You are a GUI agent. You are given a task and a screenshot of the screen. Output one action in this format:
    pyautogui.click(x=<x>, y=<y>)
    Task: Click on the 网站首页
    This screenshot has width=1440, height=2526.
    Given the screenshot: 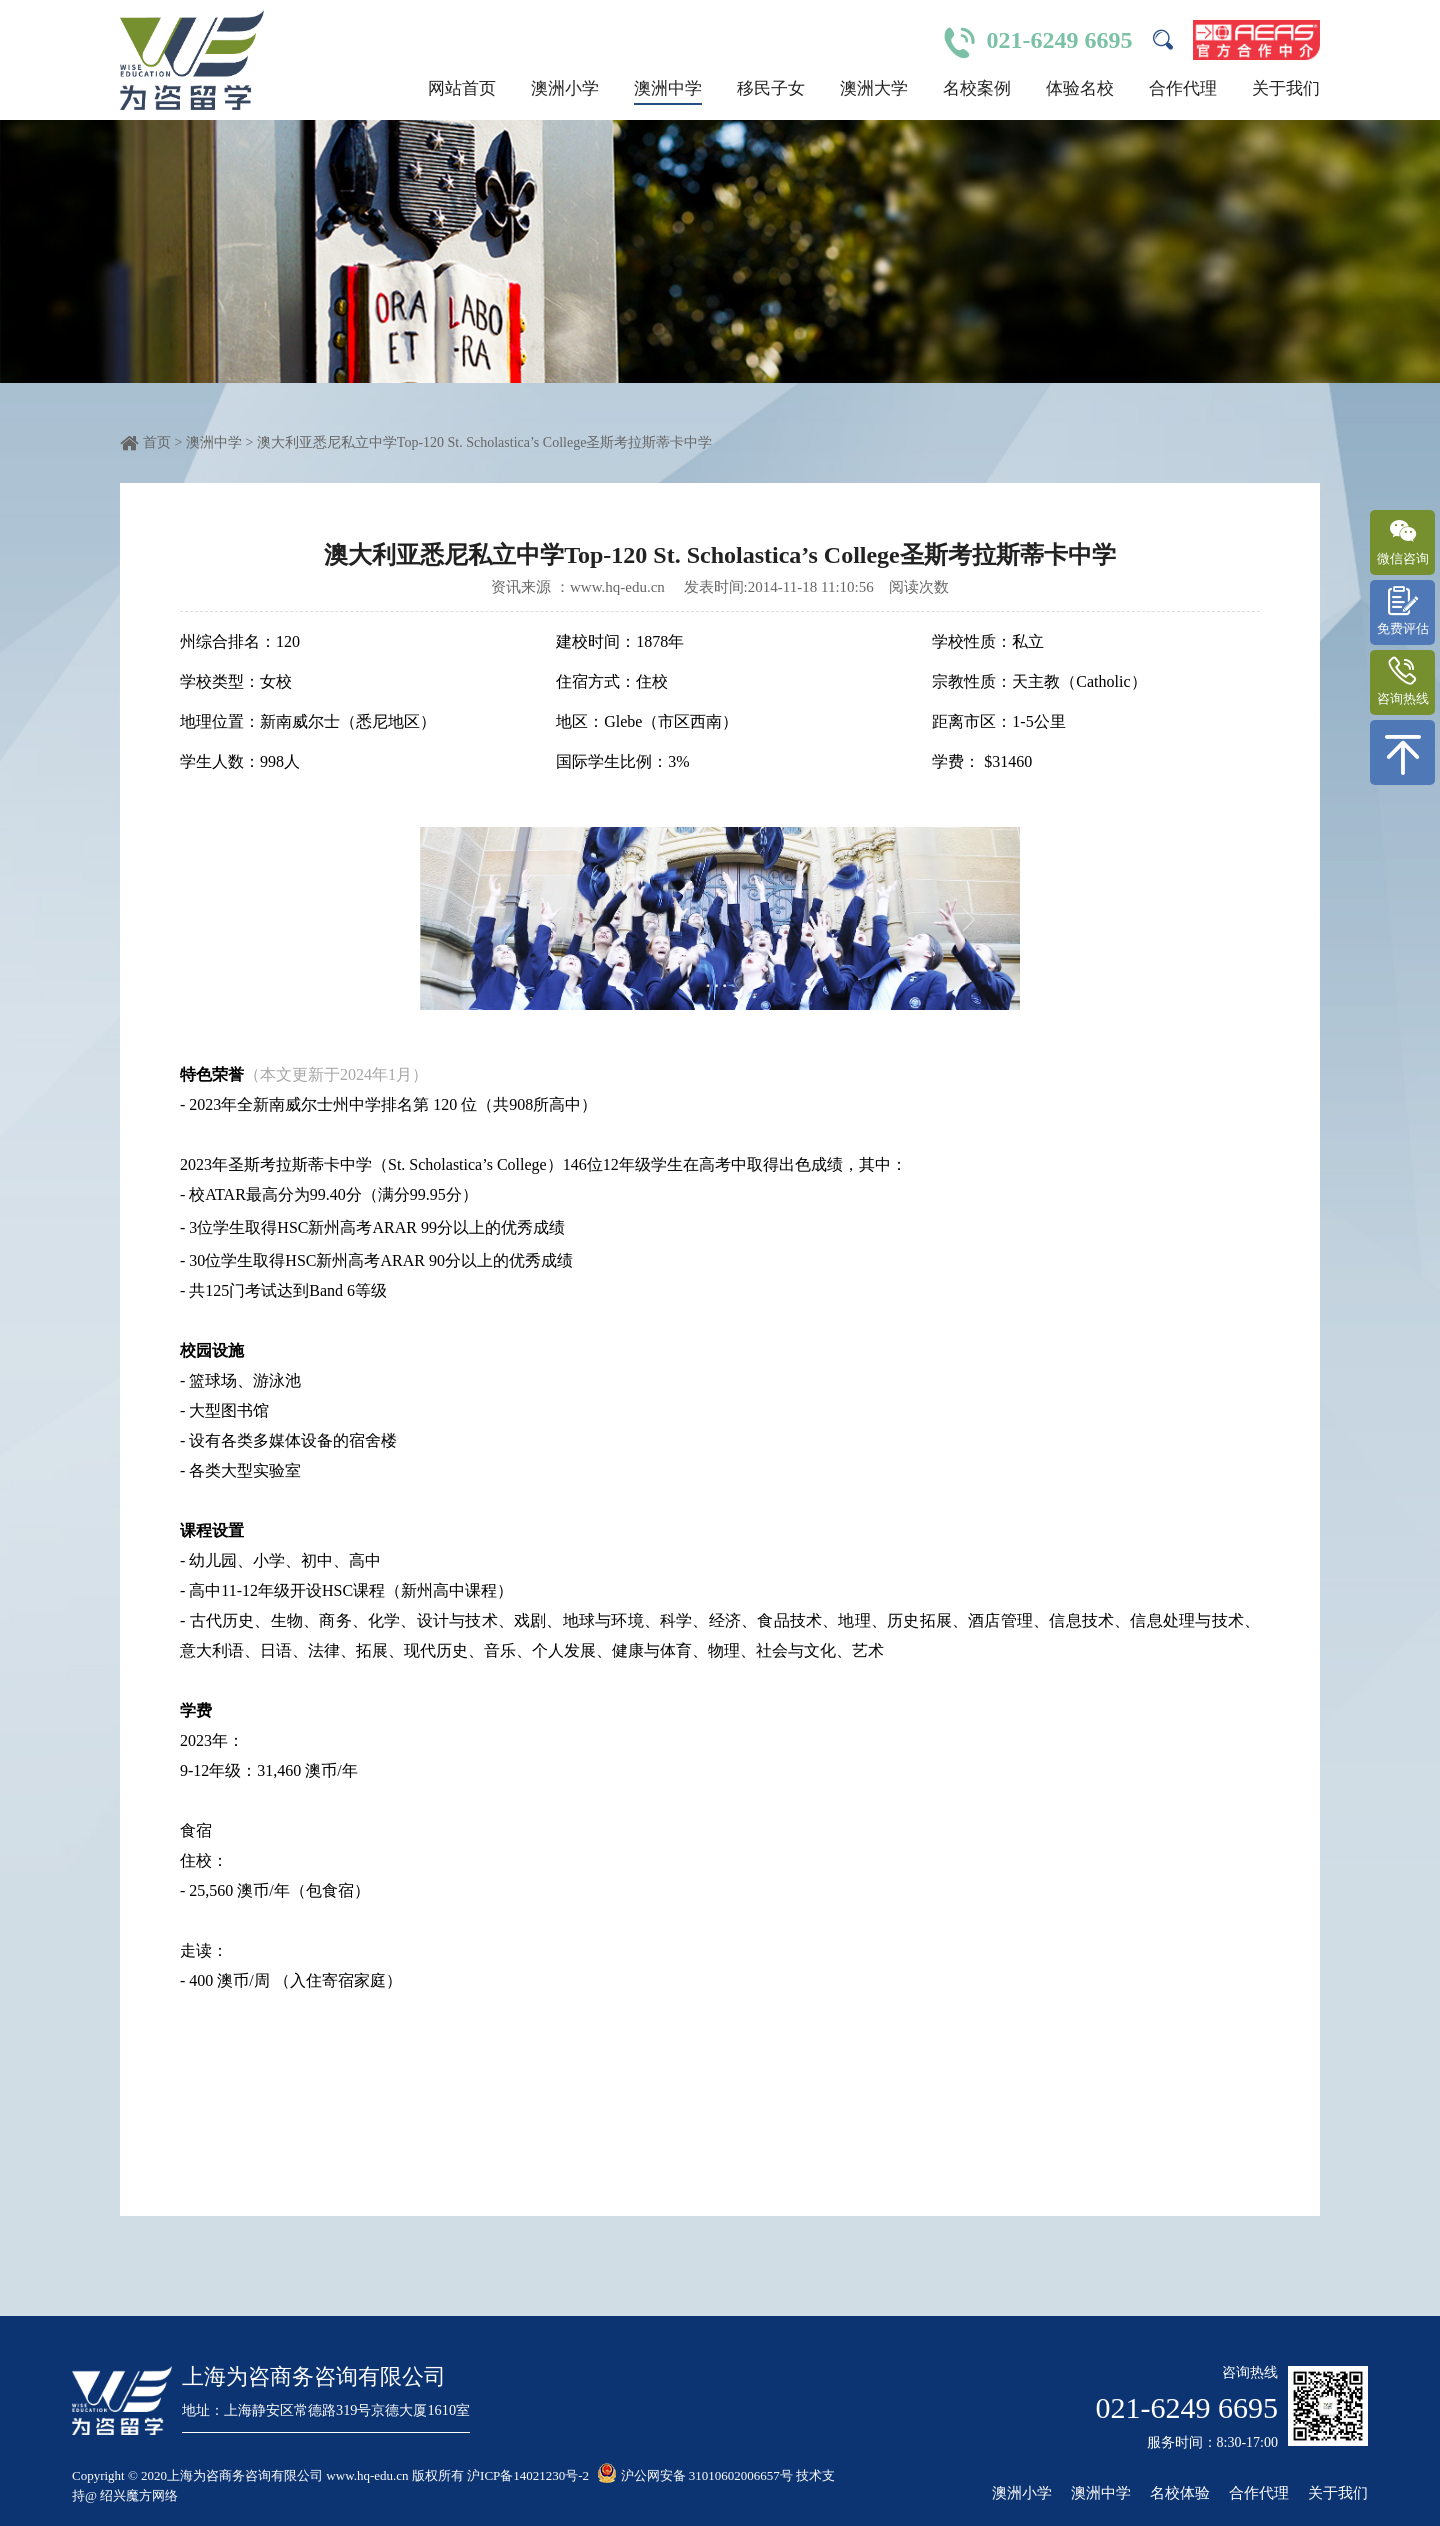 What is the action you would take?
    pyautogui.click(x=462, y=88)
    